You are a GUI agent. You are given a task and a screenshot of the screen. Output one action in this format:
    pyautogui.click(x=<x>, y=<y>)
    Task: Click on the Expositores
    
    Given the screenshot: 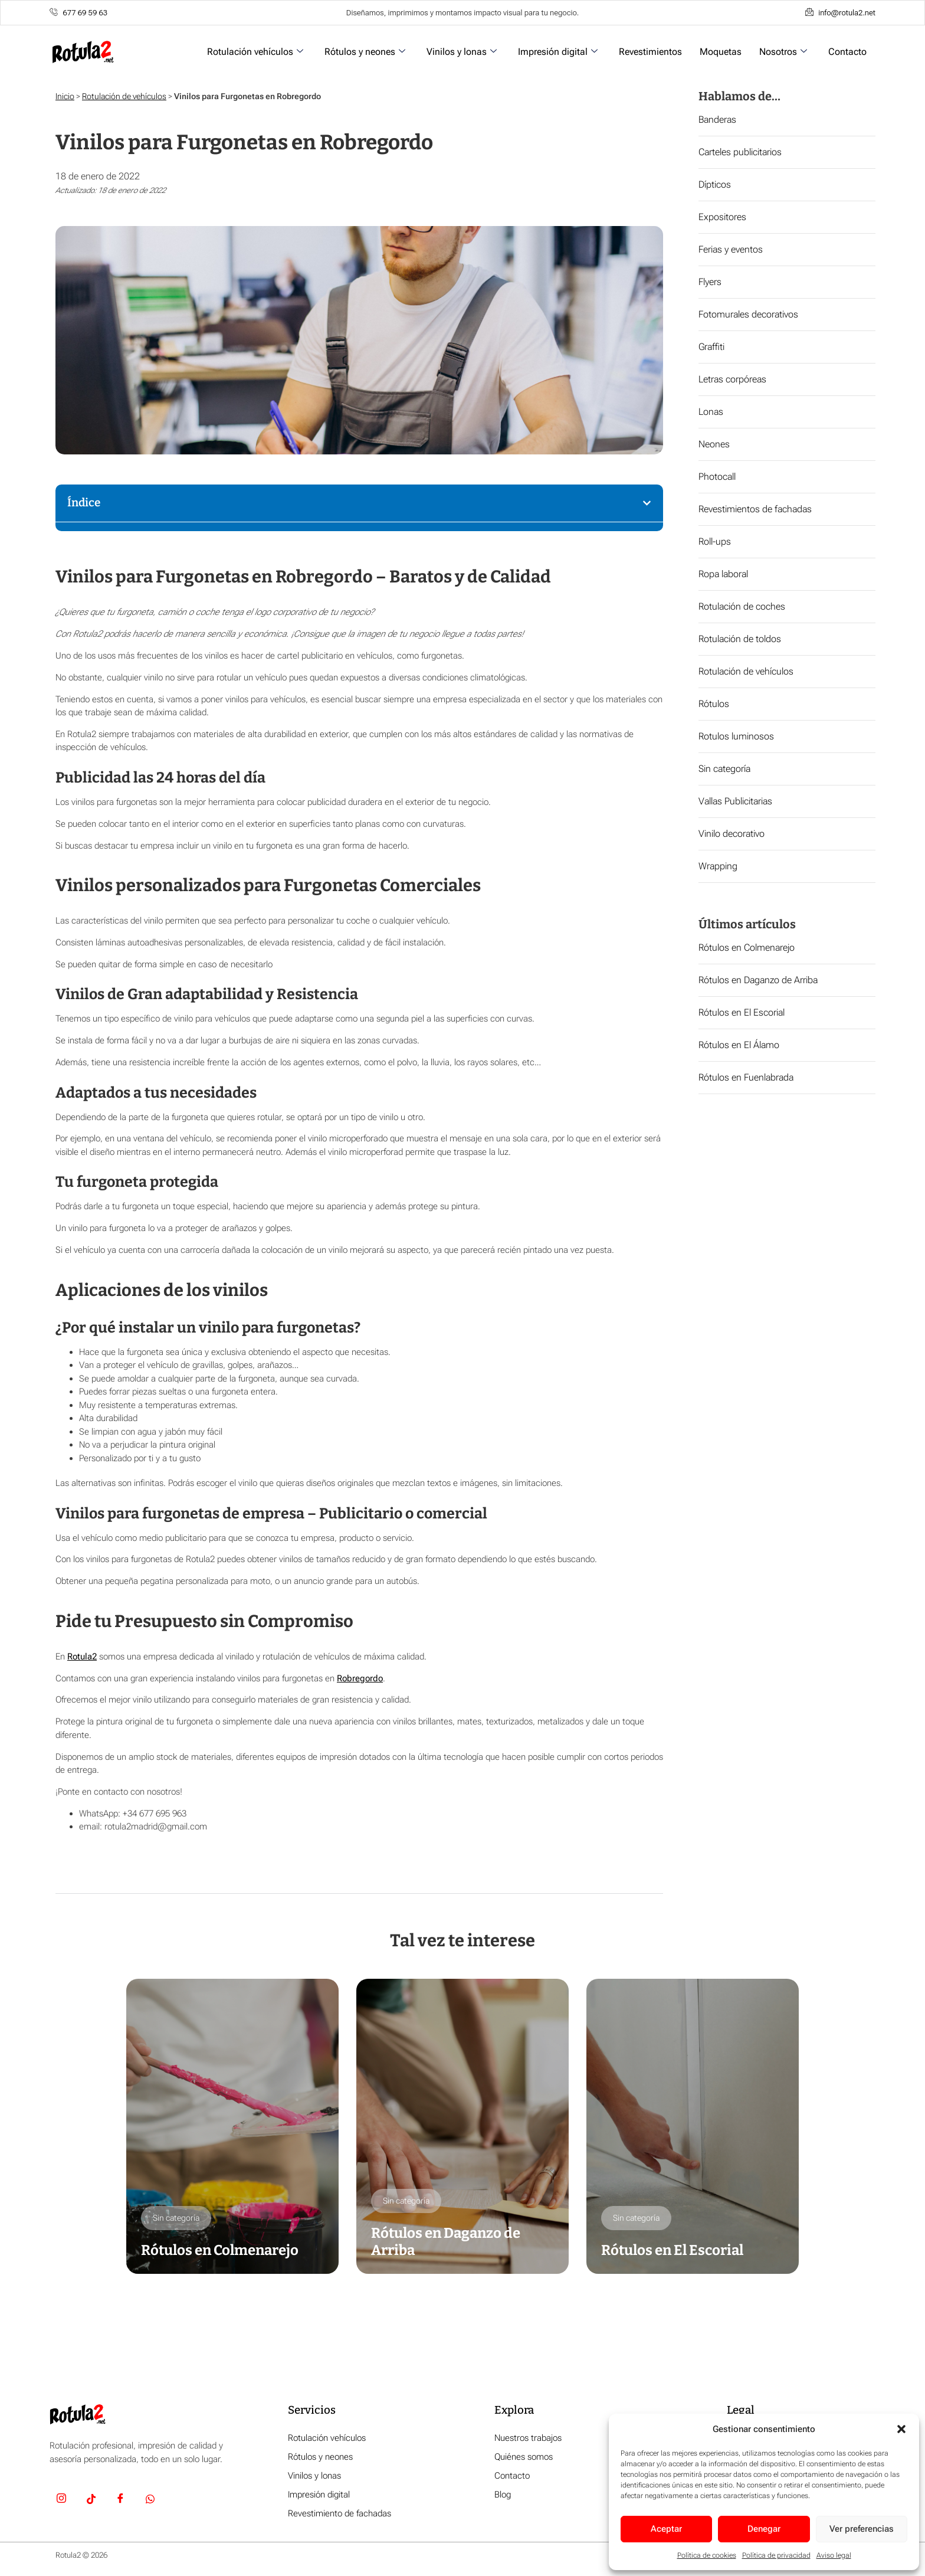 What is the action you would take?
    pyautogui.click(x=722, y=216)
    